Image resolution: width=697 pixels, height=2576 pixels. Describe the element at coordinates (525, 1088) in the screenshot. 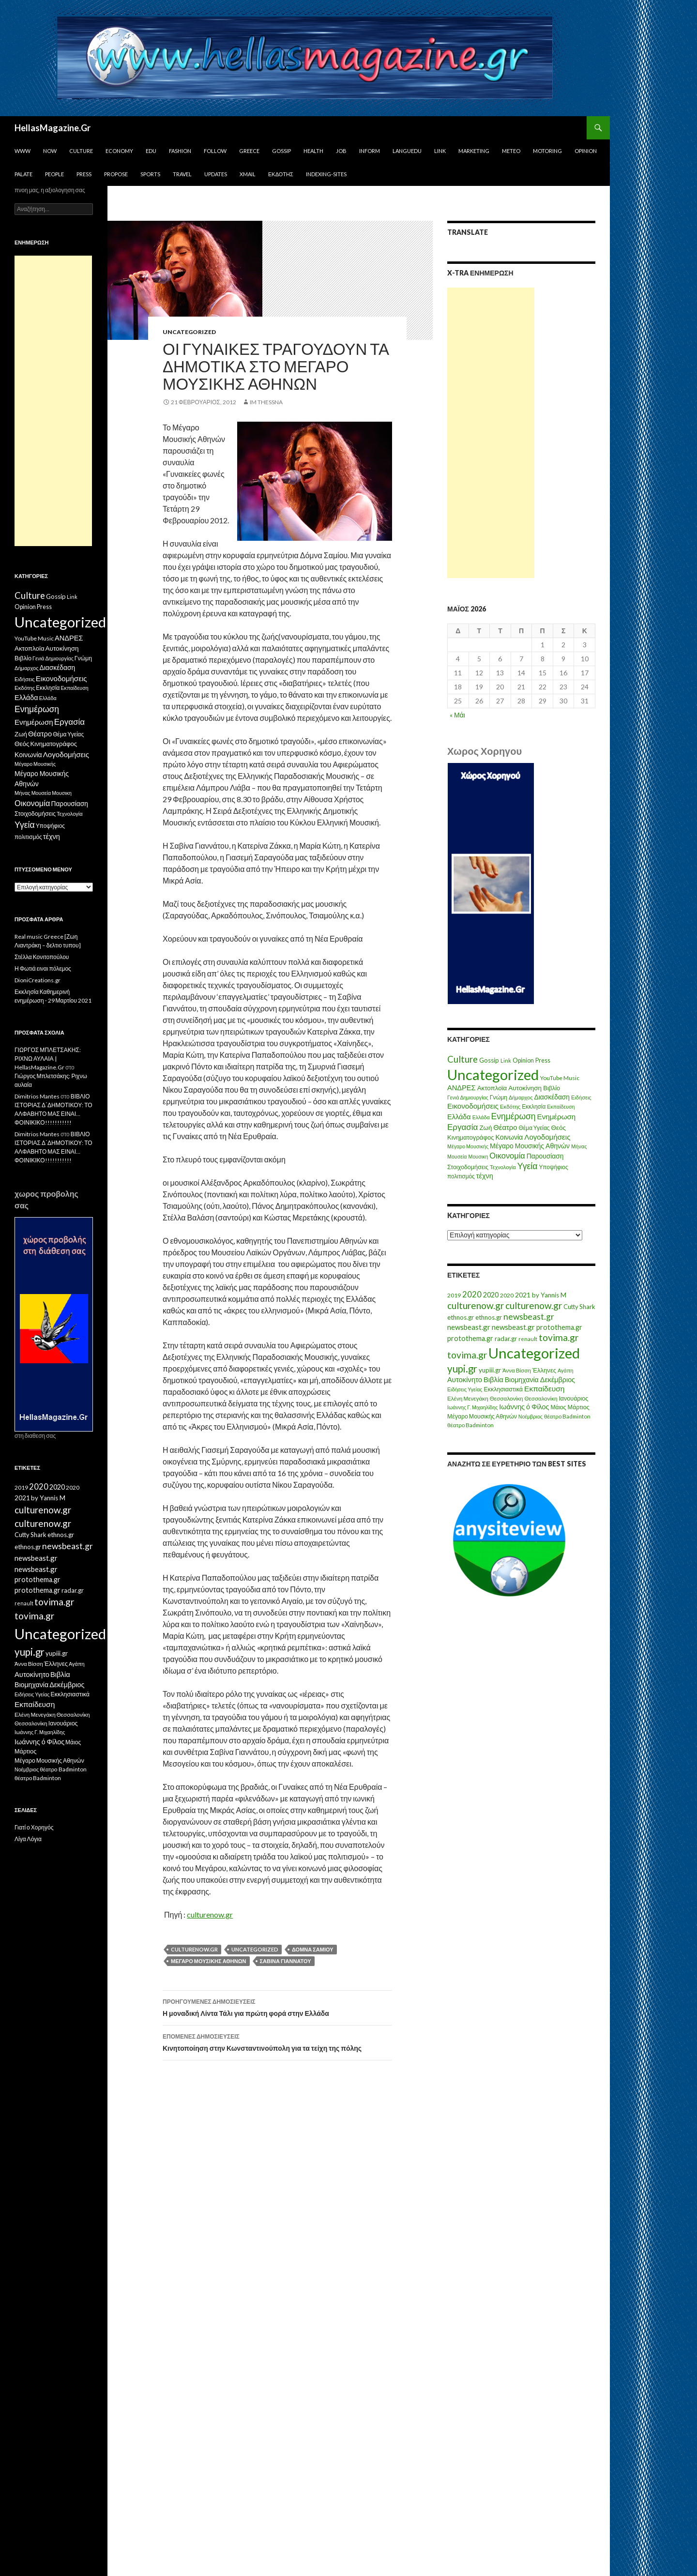

I see `Αυτοκίνηση [Αυτοκίνηση (15 στοιχεία)]` at that location.